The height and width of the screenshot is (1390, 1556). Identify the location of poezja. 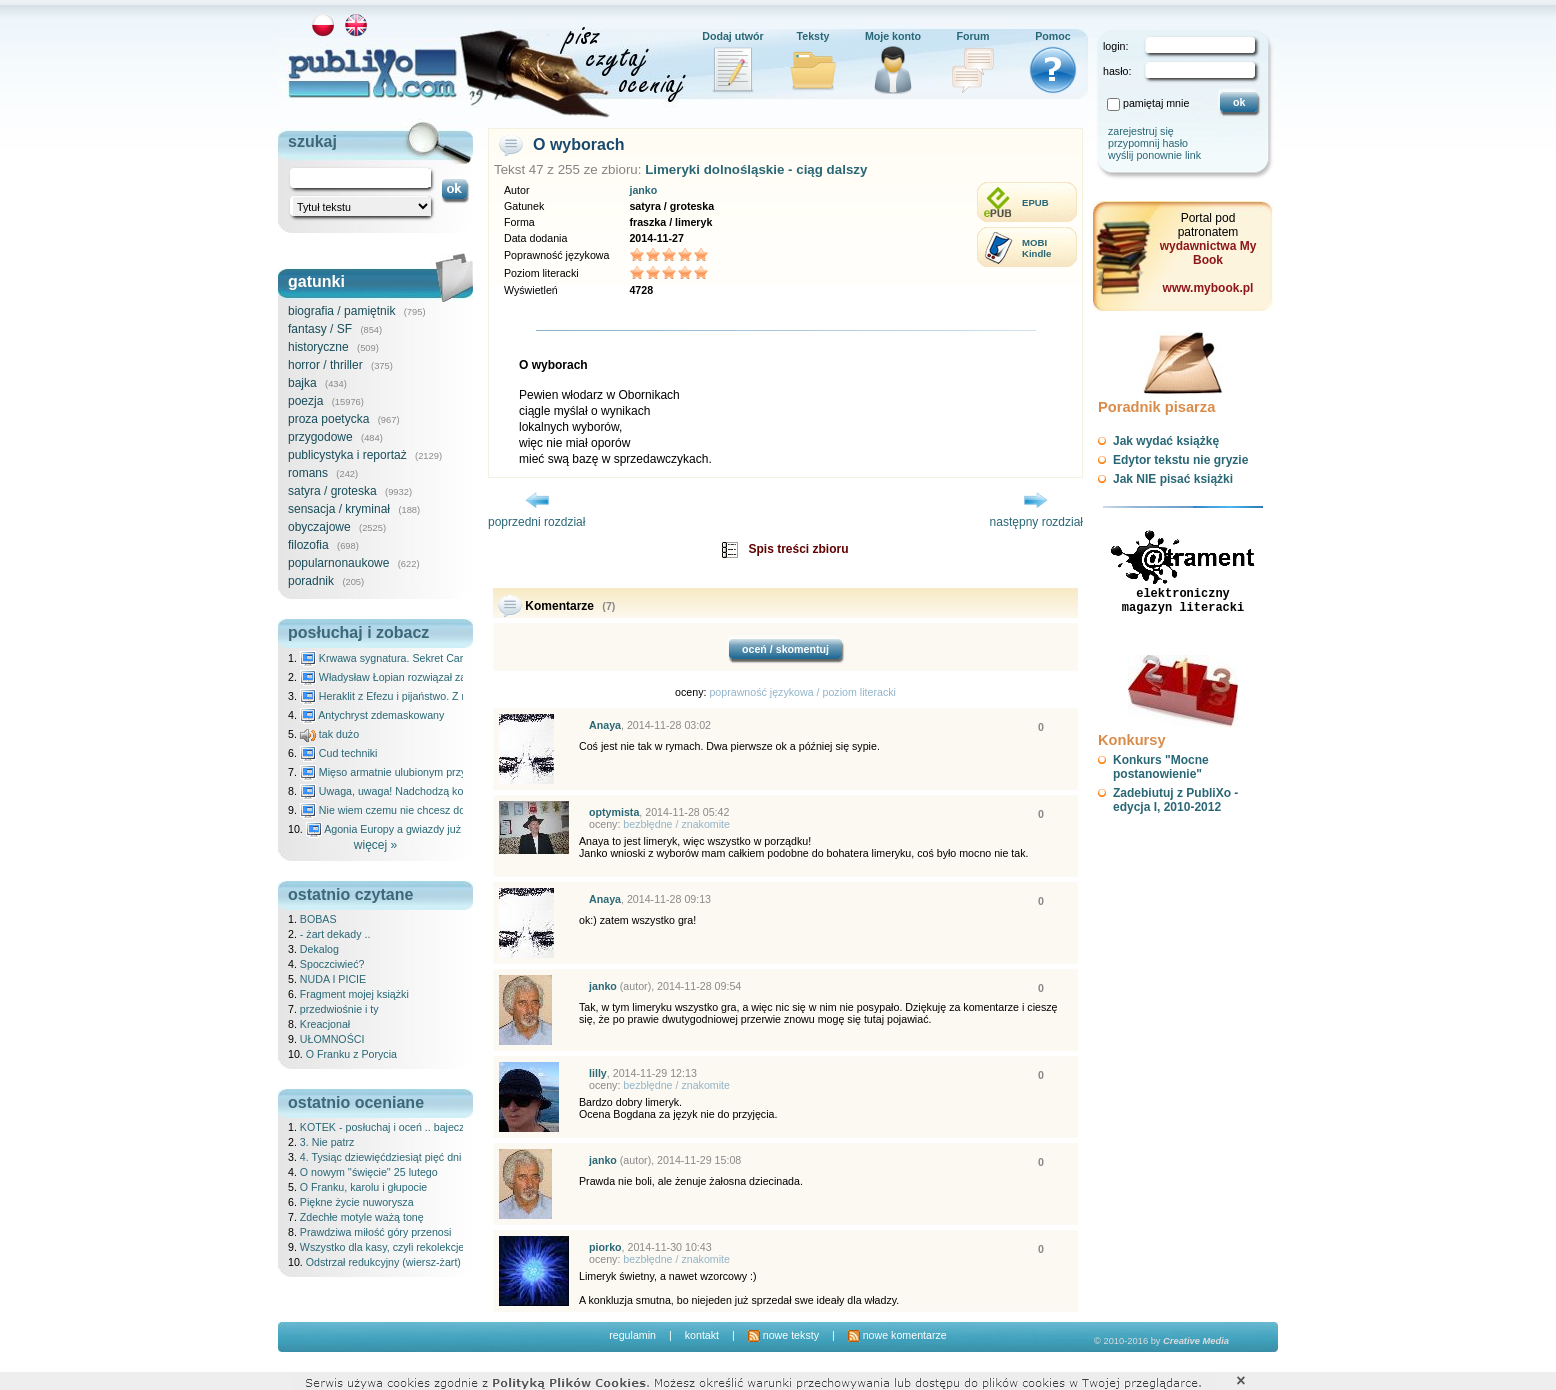
(305, 401).